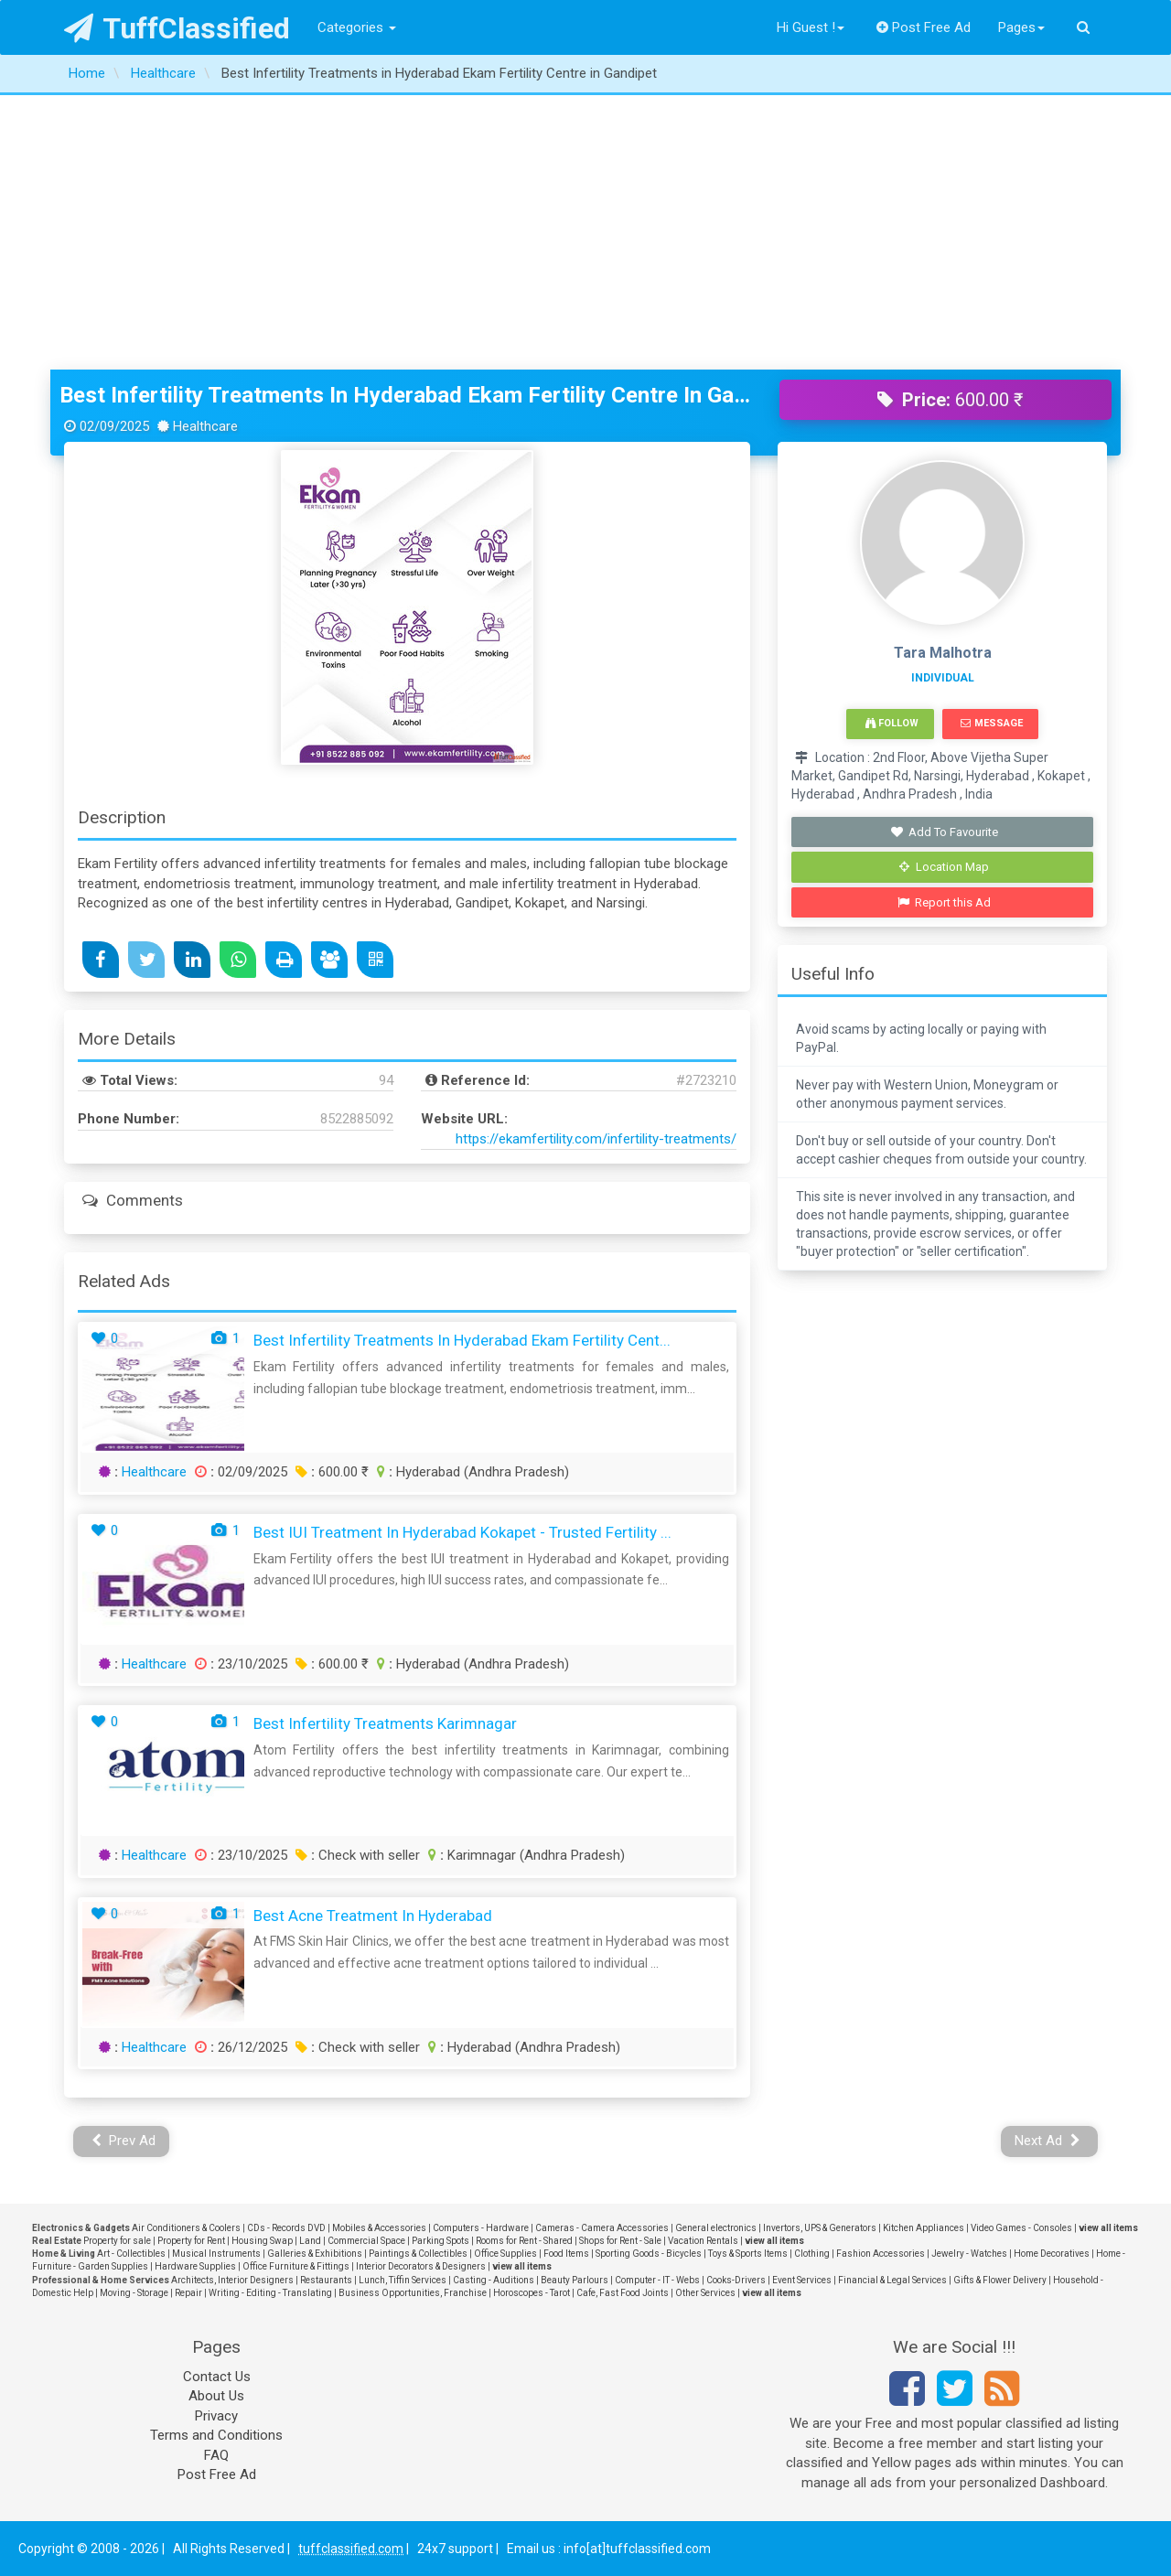 The image size is (1171, 2576). I want to click on Invertors, UPS & Generators, so click(819, 2228).